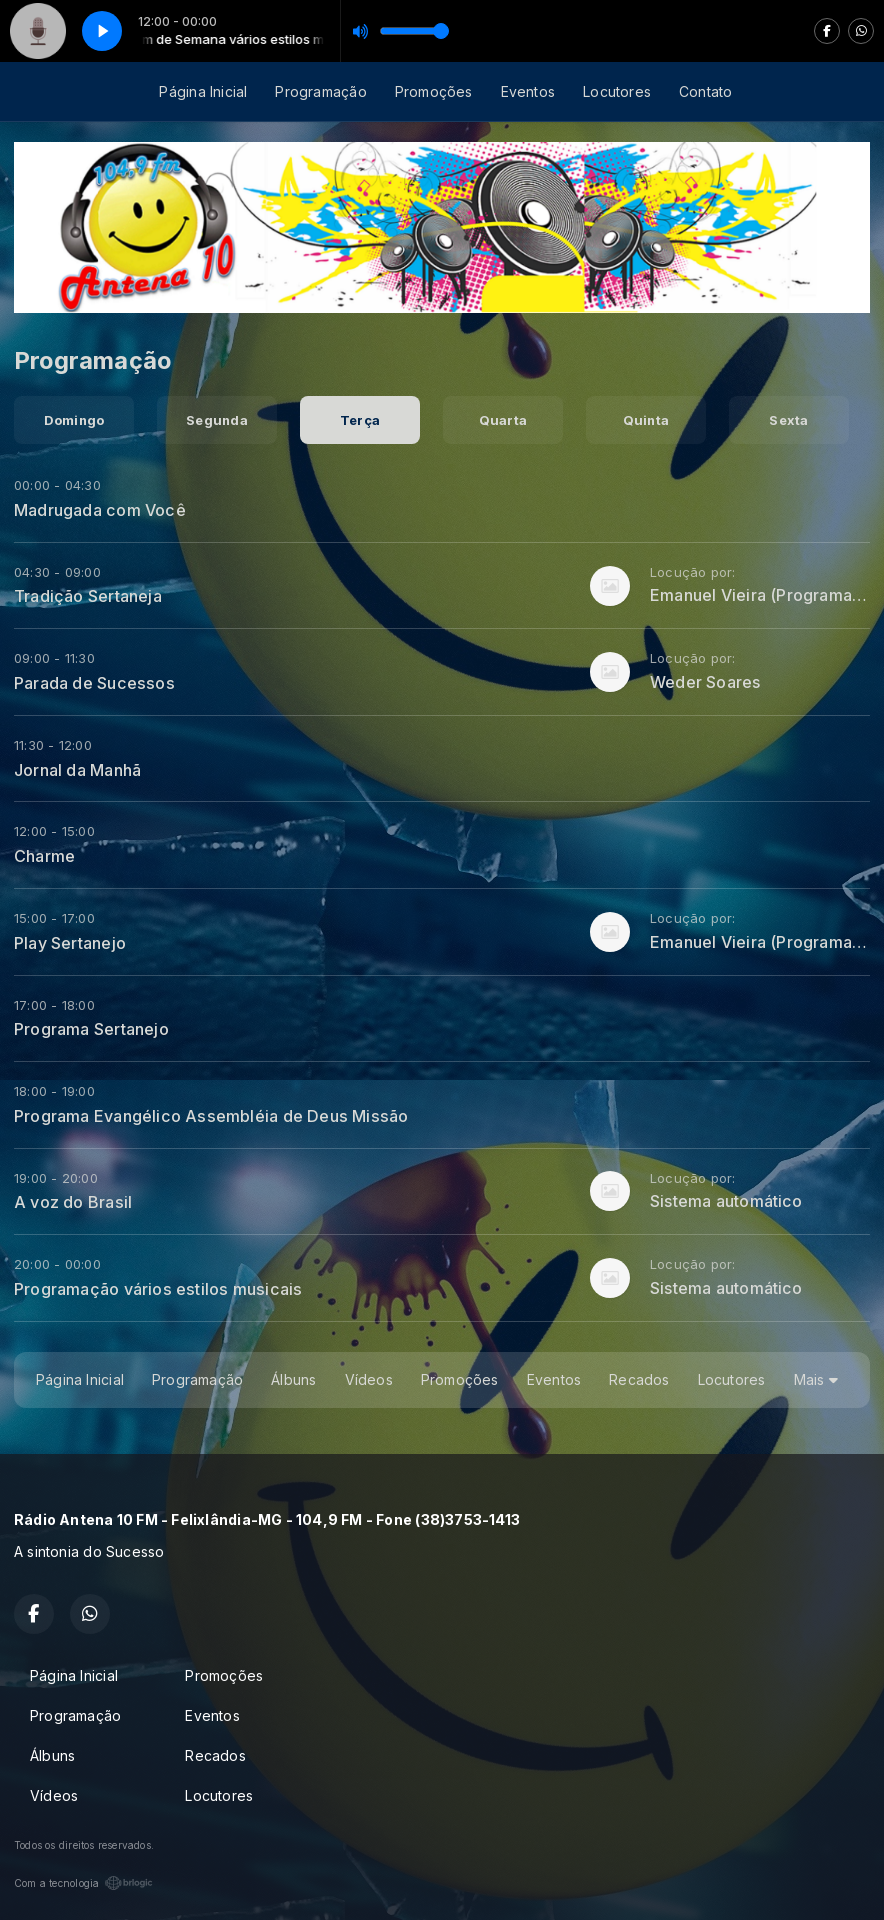  What do you see at coordinates (83, 1883) in the screenshot?
I see `Com a tecnologia` at bounding box center [83, 1883].